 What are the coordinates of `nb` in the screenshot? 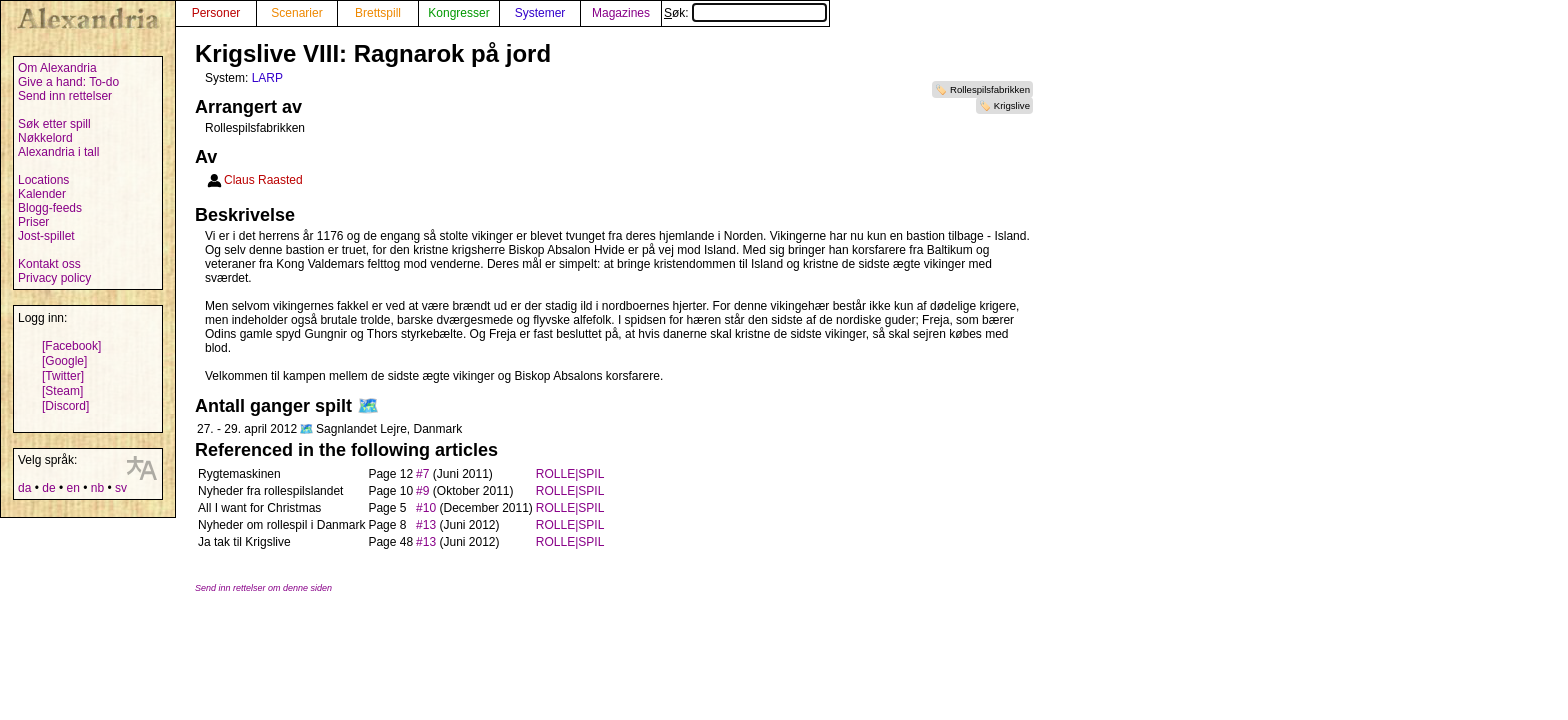 It's located at (97, 488).